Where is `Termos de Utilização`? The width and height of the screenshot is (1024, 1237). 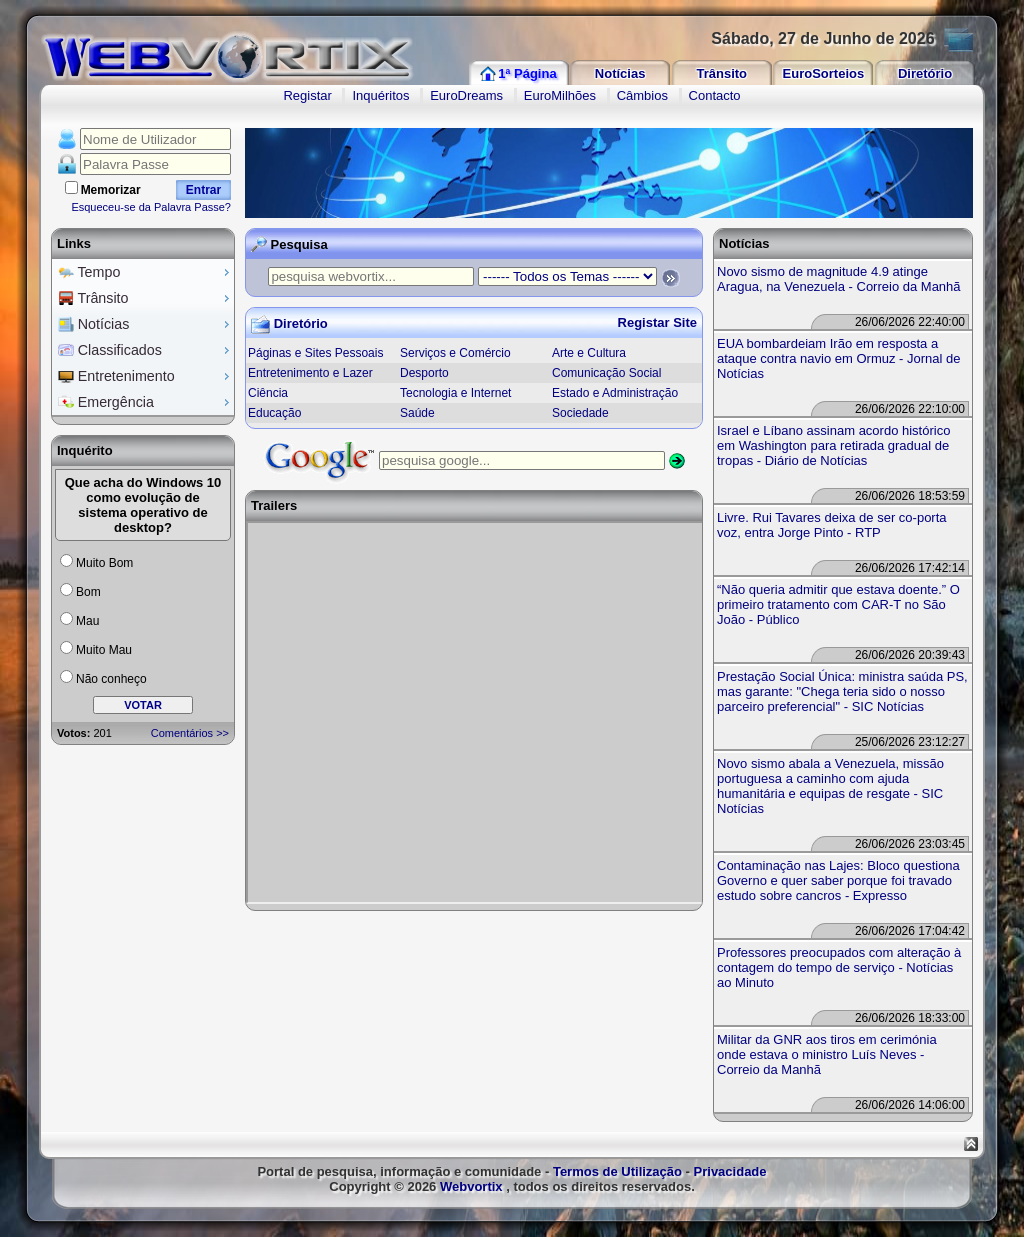 Termos de Utilização is located at coordinates (617, 1171).